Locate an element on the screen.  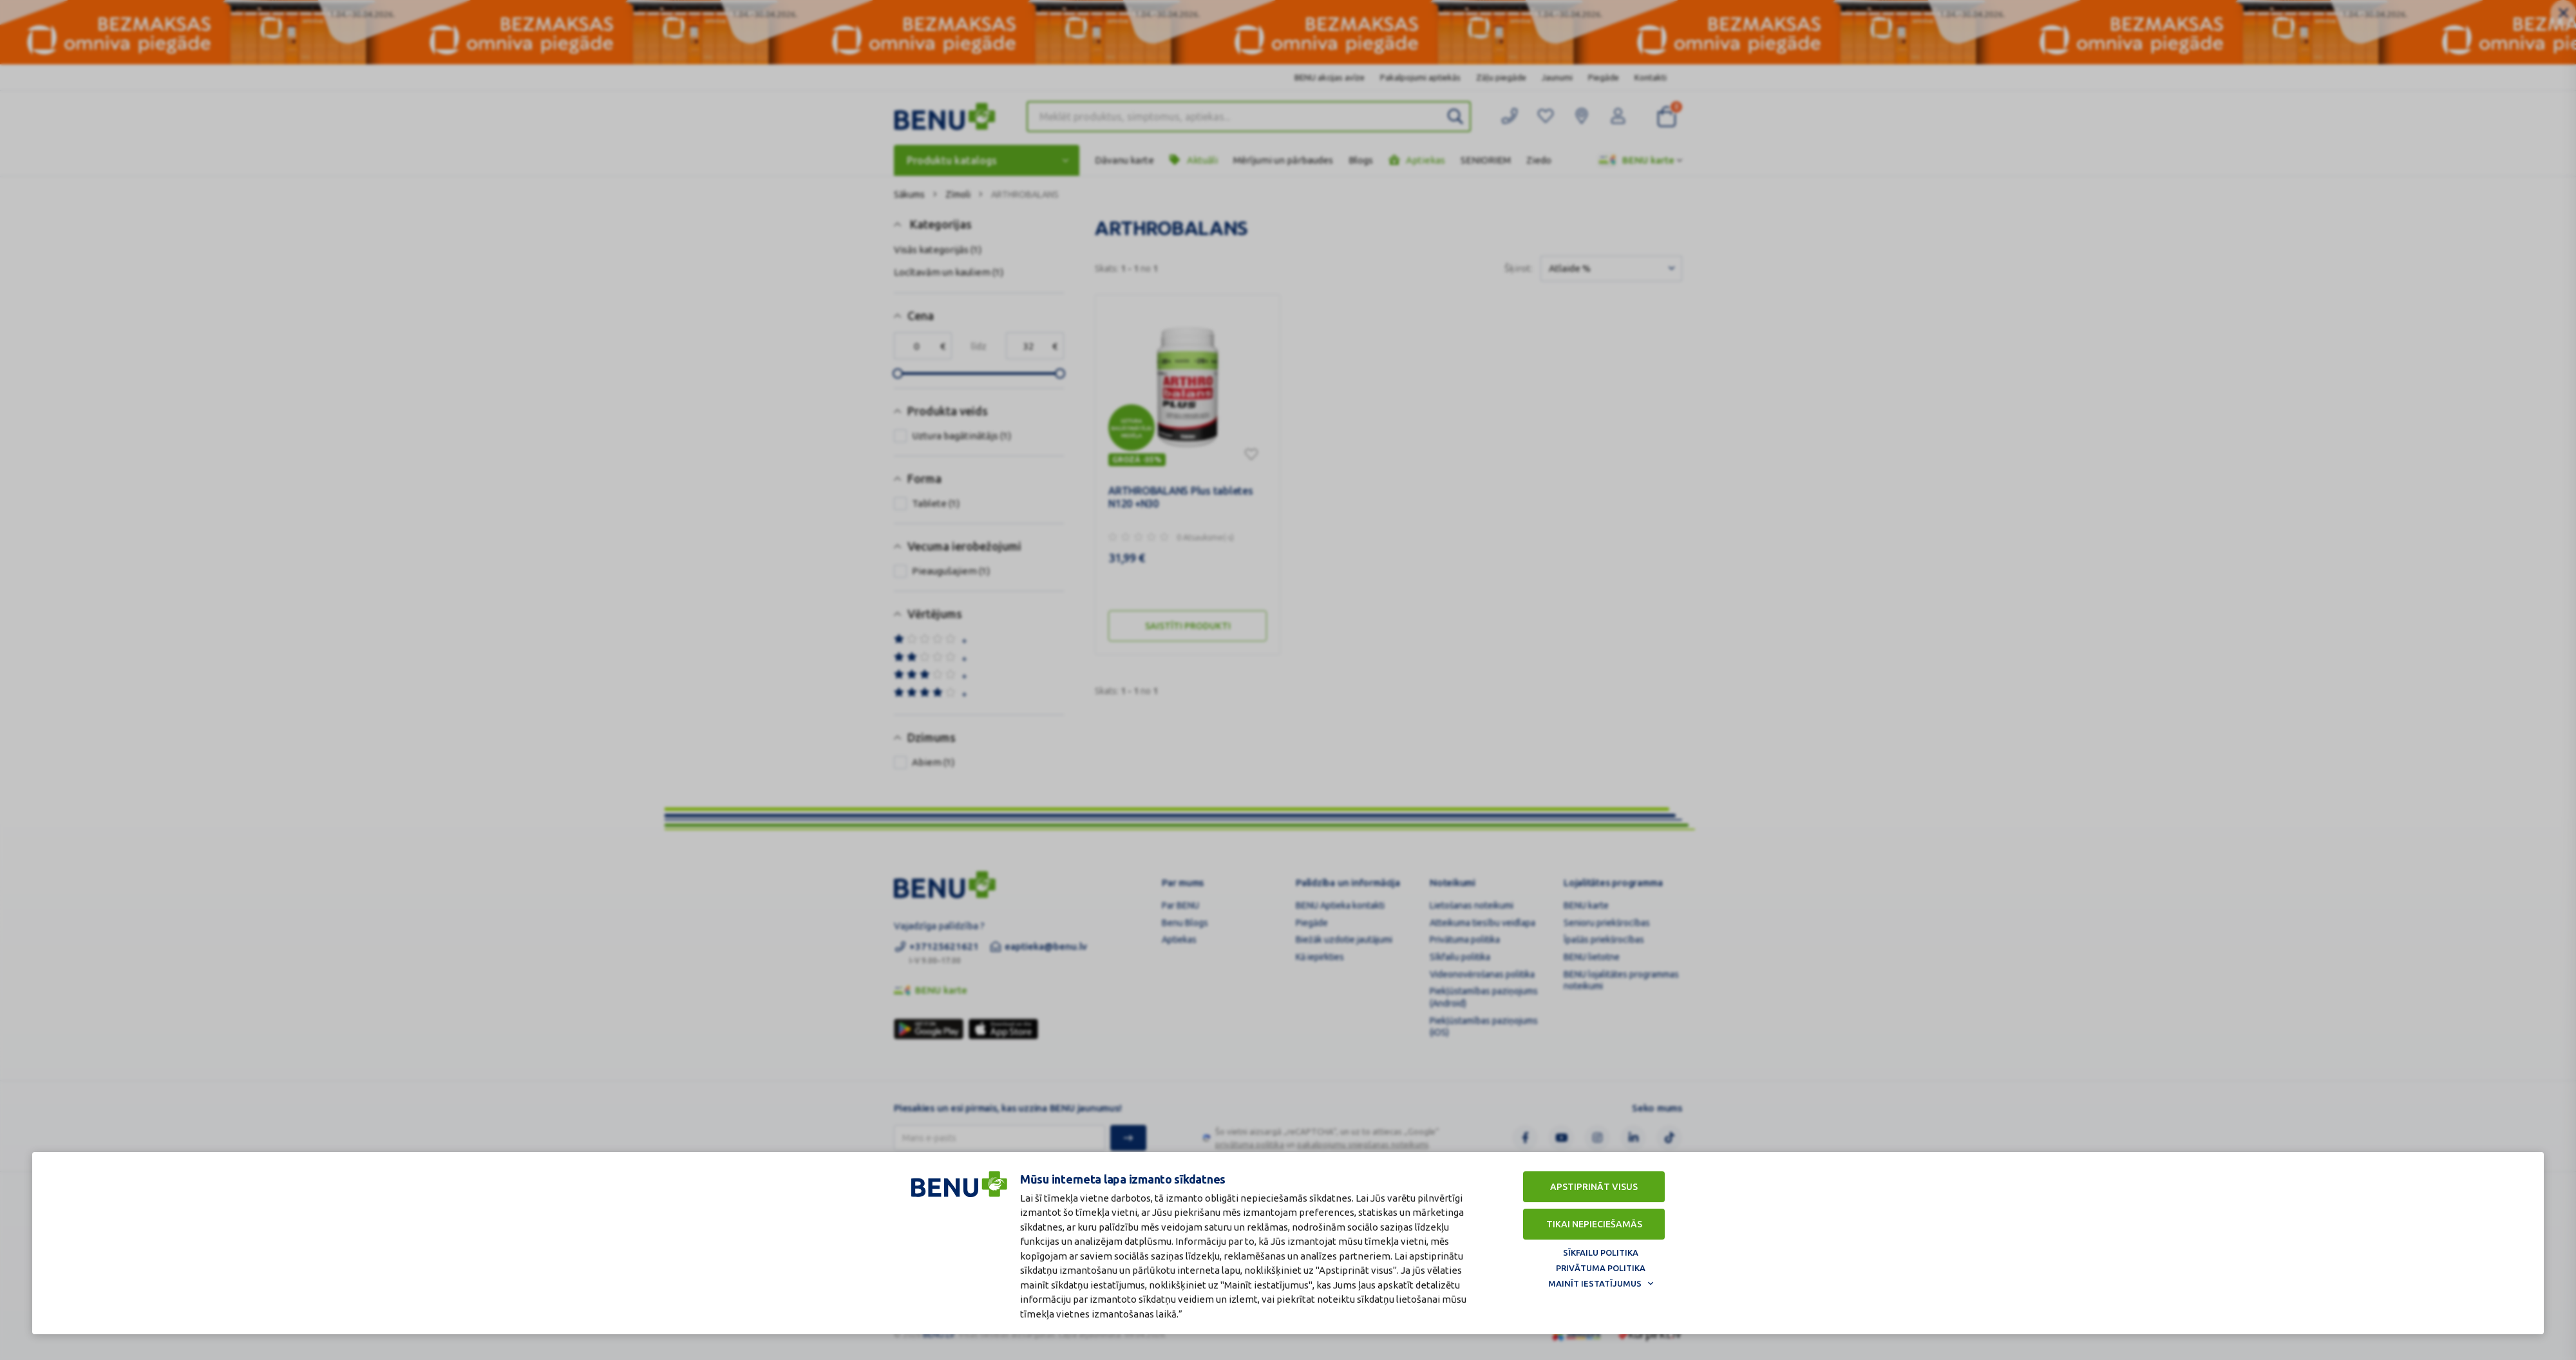
Sīkfailu politika is located at coordinates (1600, 1252).